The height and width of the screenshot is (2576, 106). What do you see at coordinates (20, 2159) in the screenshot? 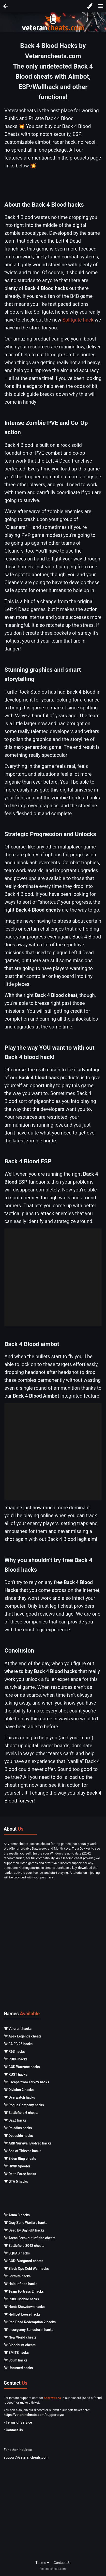
I see `Elden Ring cheats` at bounding box center [20, 2159].